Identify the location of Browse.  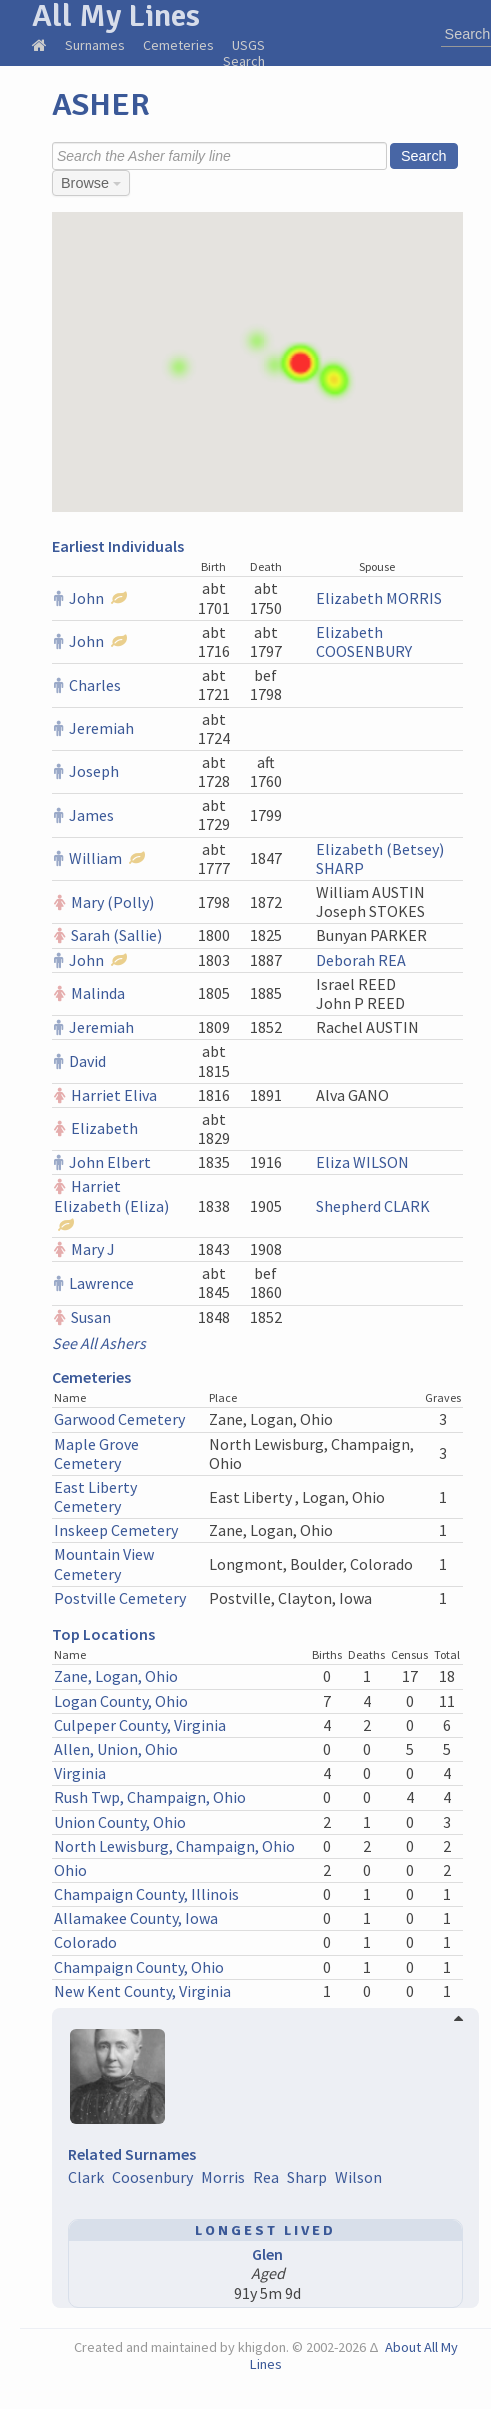
(91, 183).